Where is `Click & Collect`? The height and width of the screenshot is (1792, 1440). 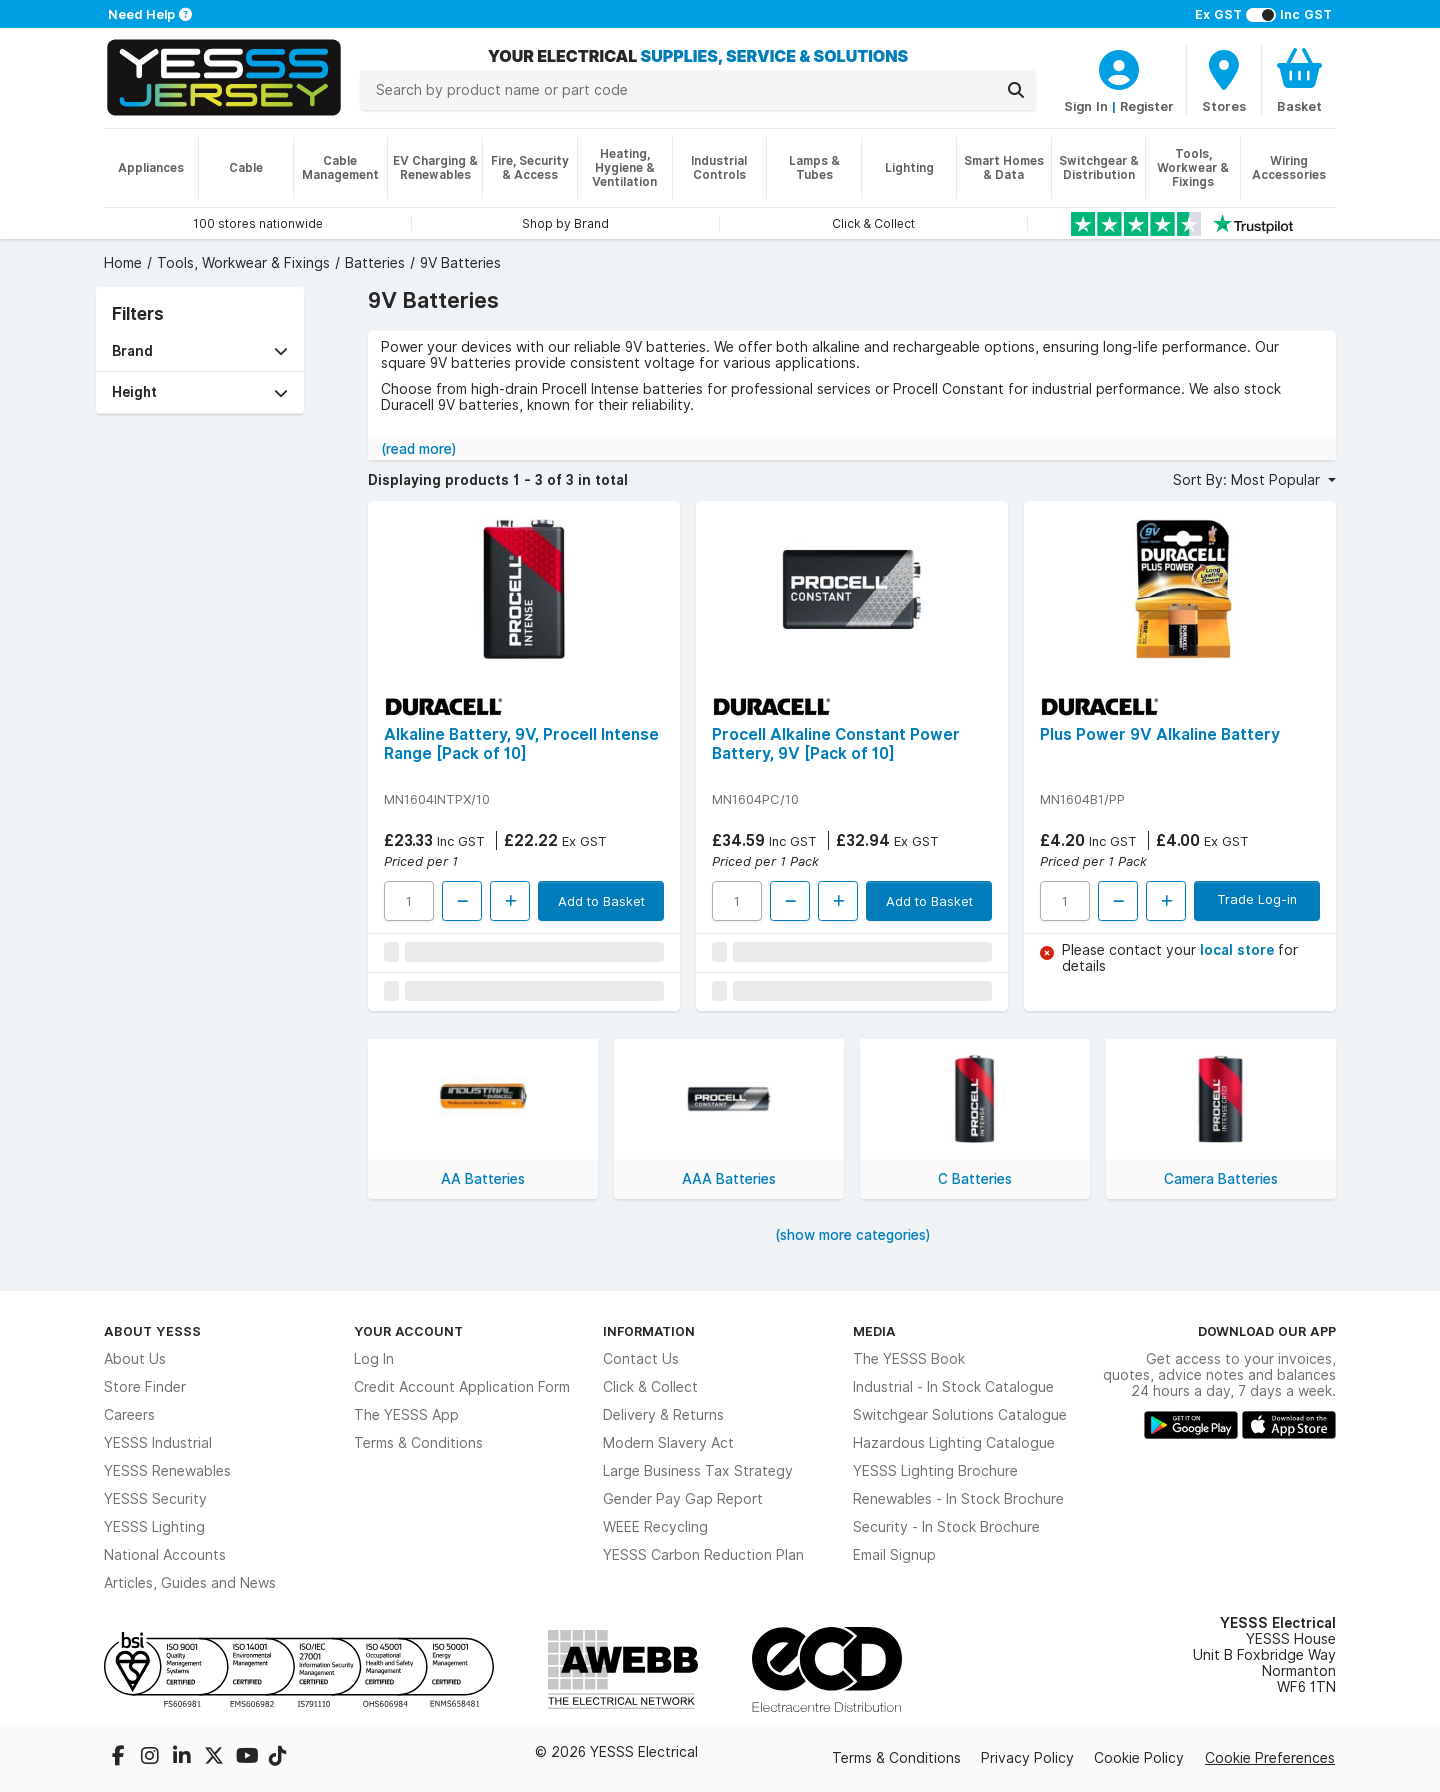
Click & Collect is located at coordinates (650, 1387).